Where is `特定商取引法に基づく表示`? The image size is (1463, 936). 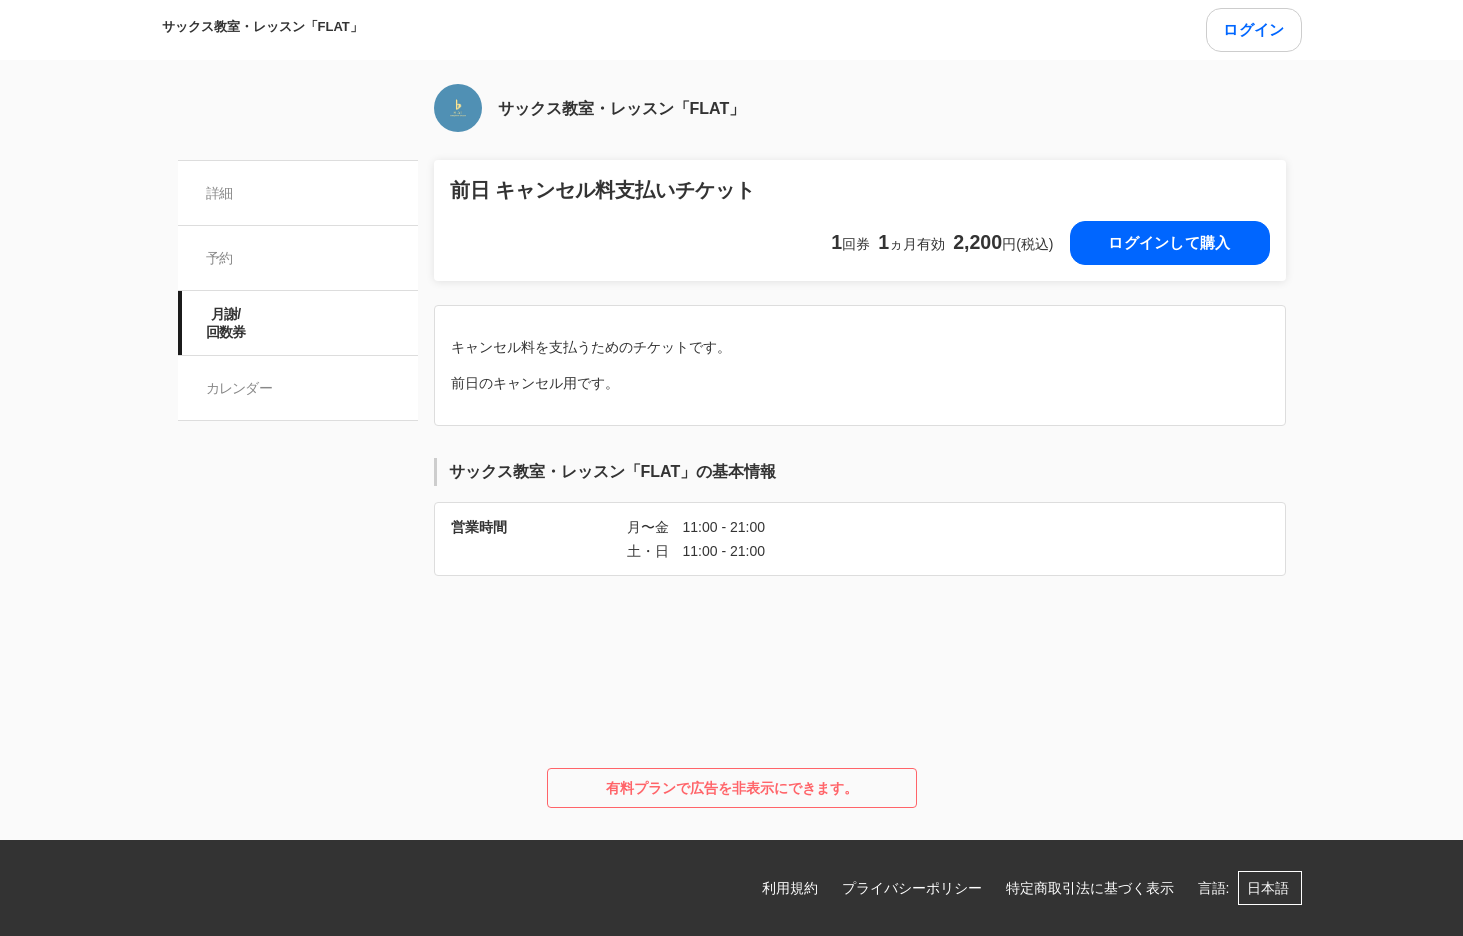
特定商取引法に基づく表示 is located at coordinates (1090, 888).